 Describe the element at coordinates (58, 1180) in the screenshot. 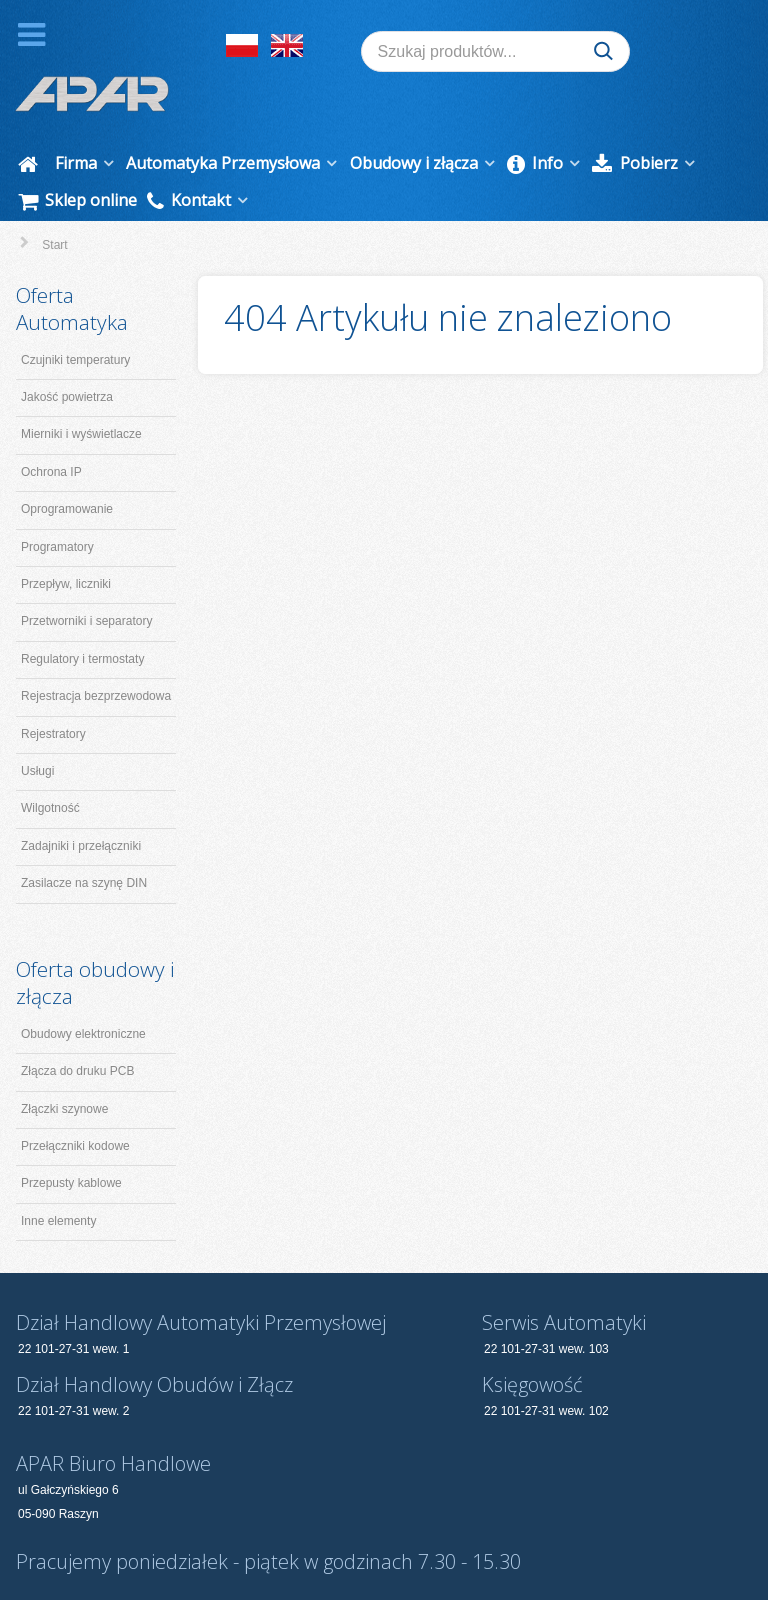

I see `Inne elementy` at that location.